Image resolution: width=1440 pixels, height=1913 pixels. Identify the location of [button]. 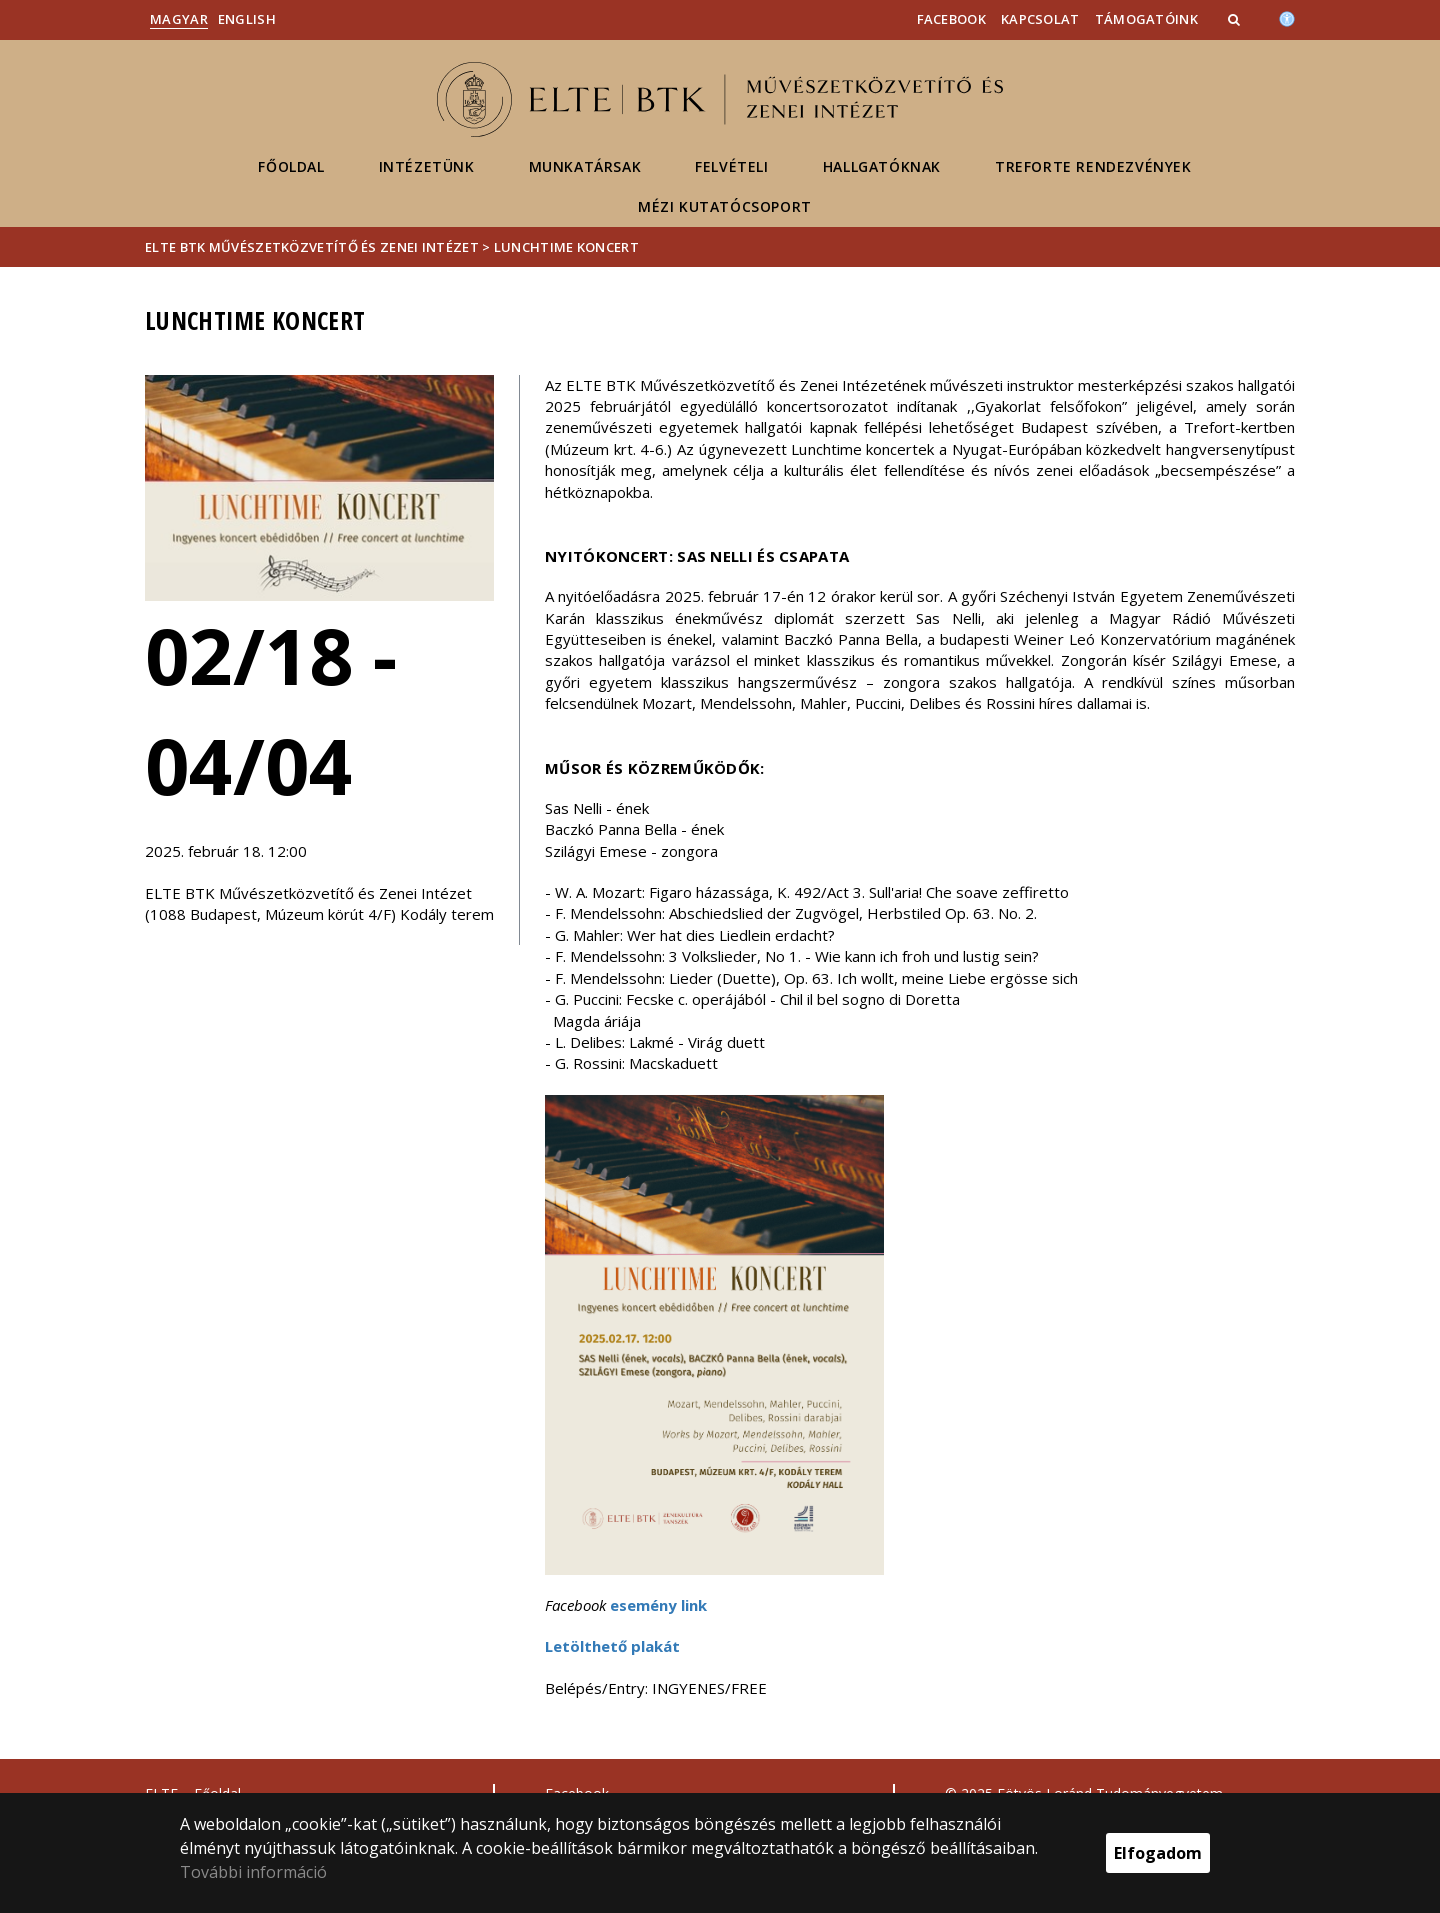
(1236, 19).